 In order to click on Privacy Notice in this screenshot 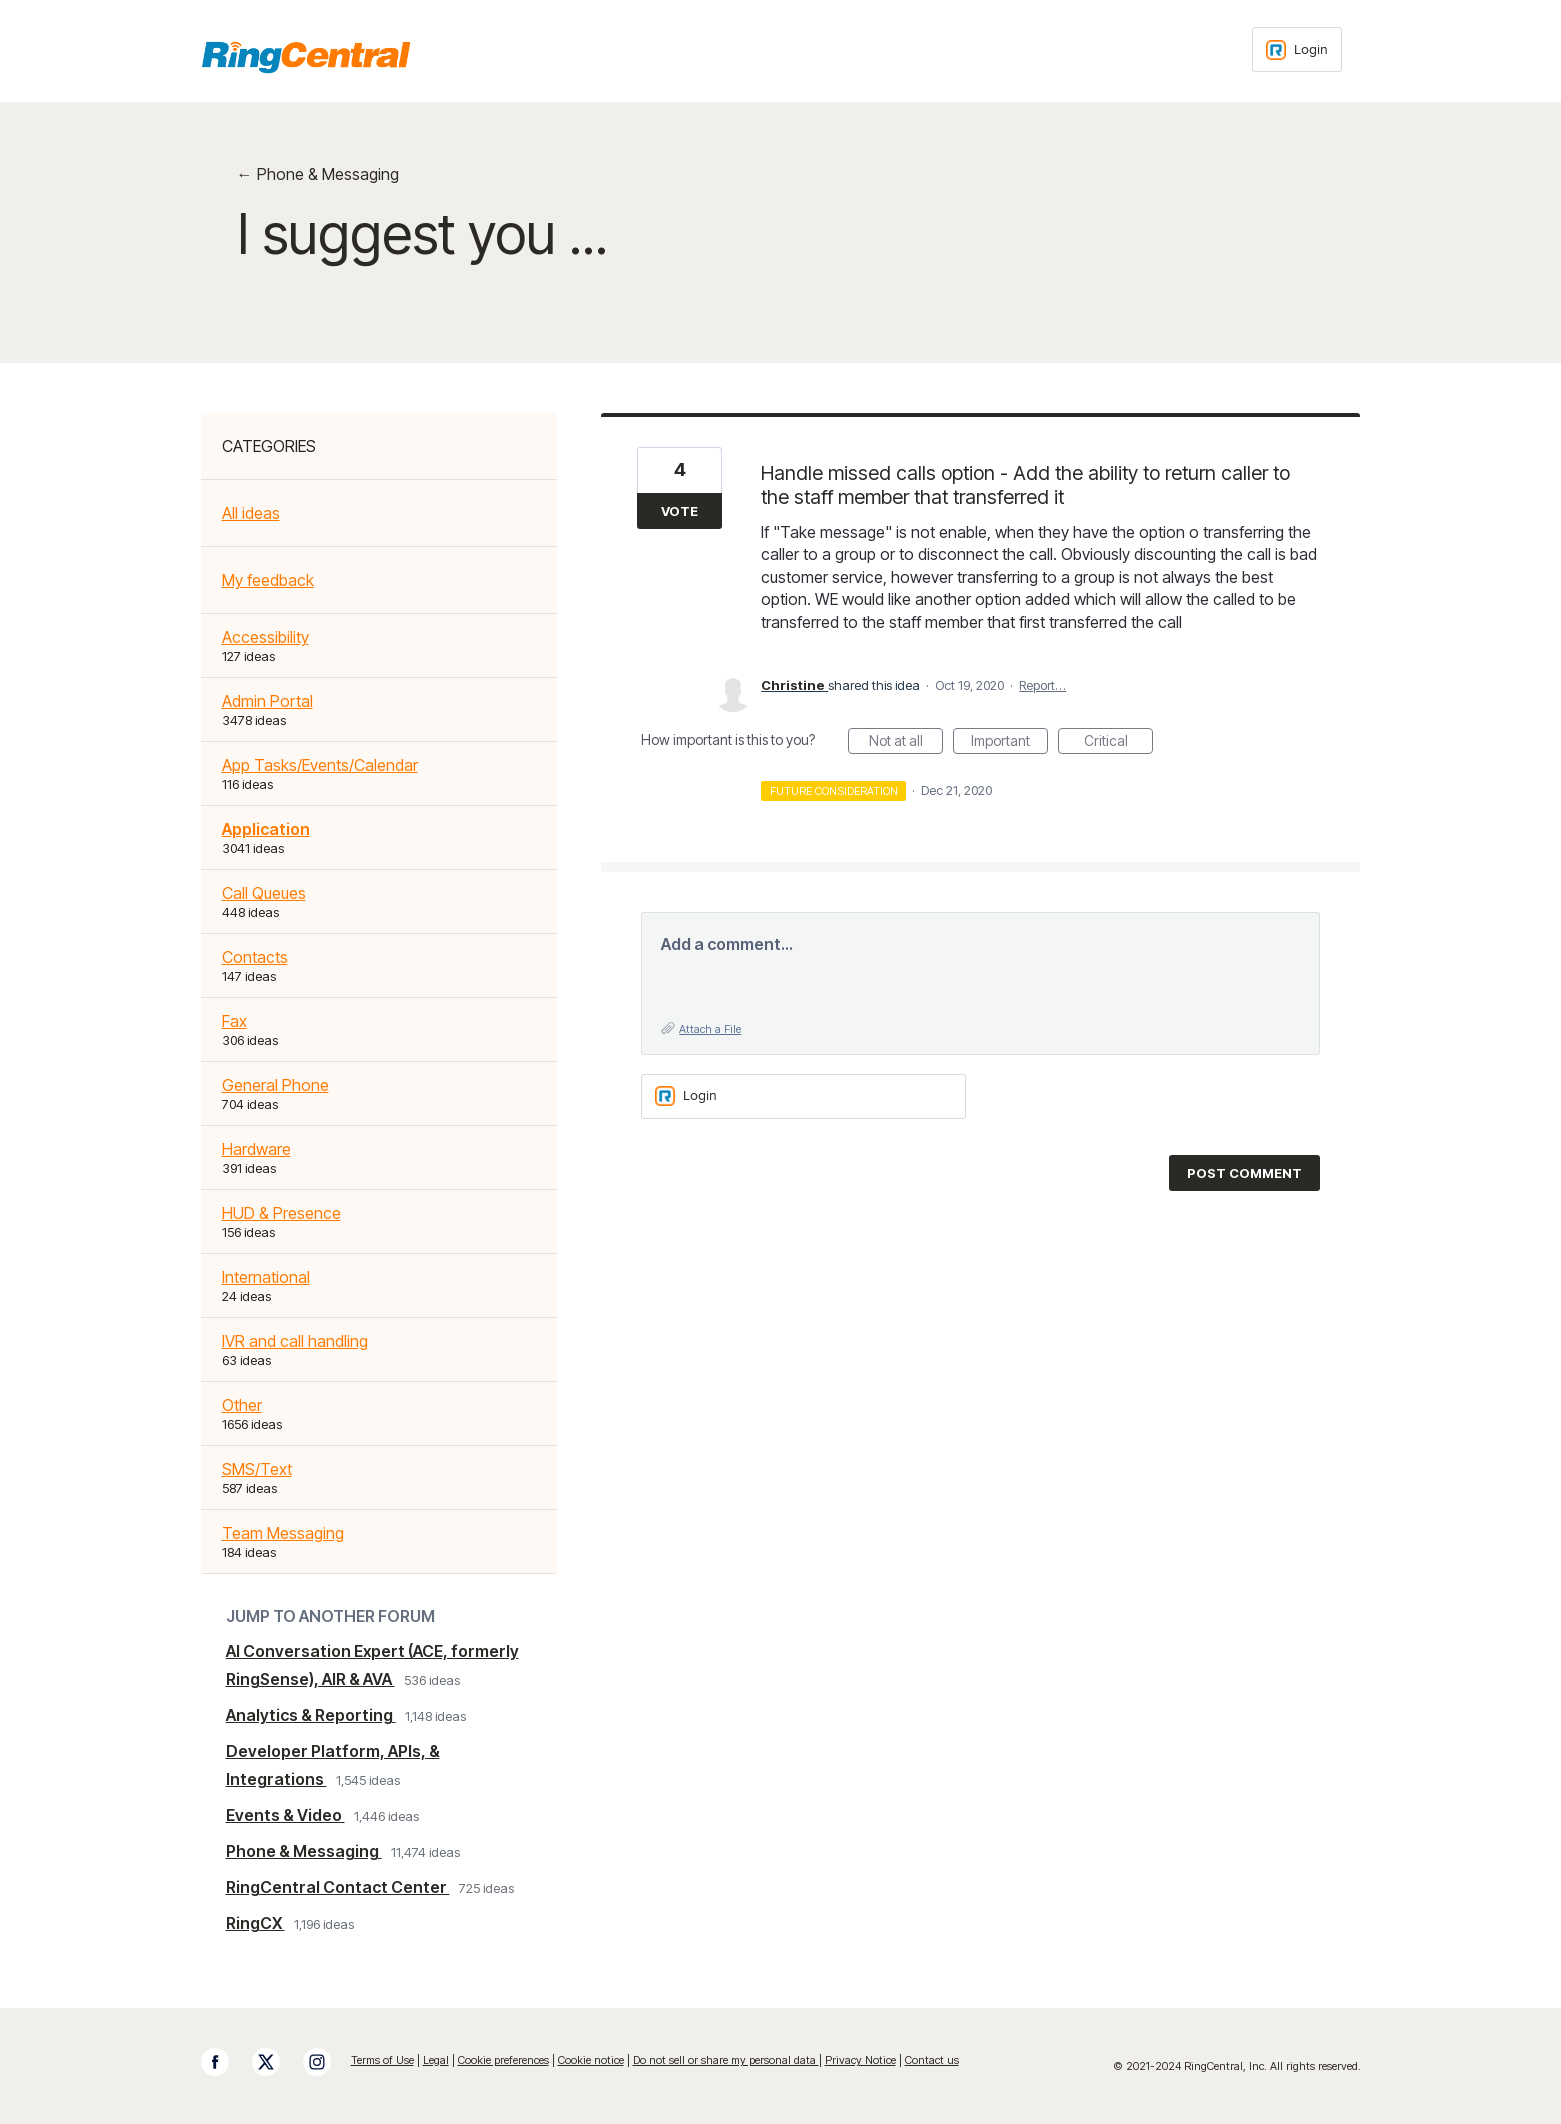, I will do `click(860, 2060)`.